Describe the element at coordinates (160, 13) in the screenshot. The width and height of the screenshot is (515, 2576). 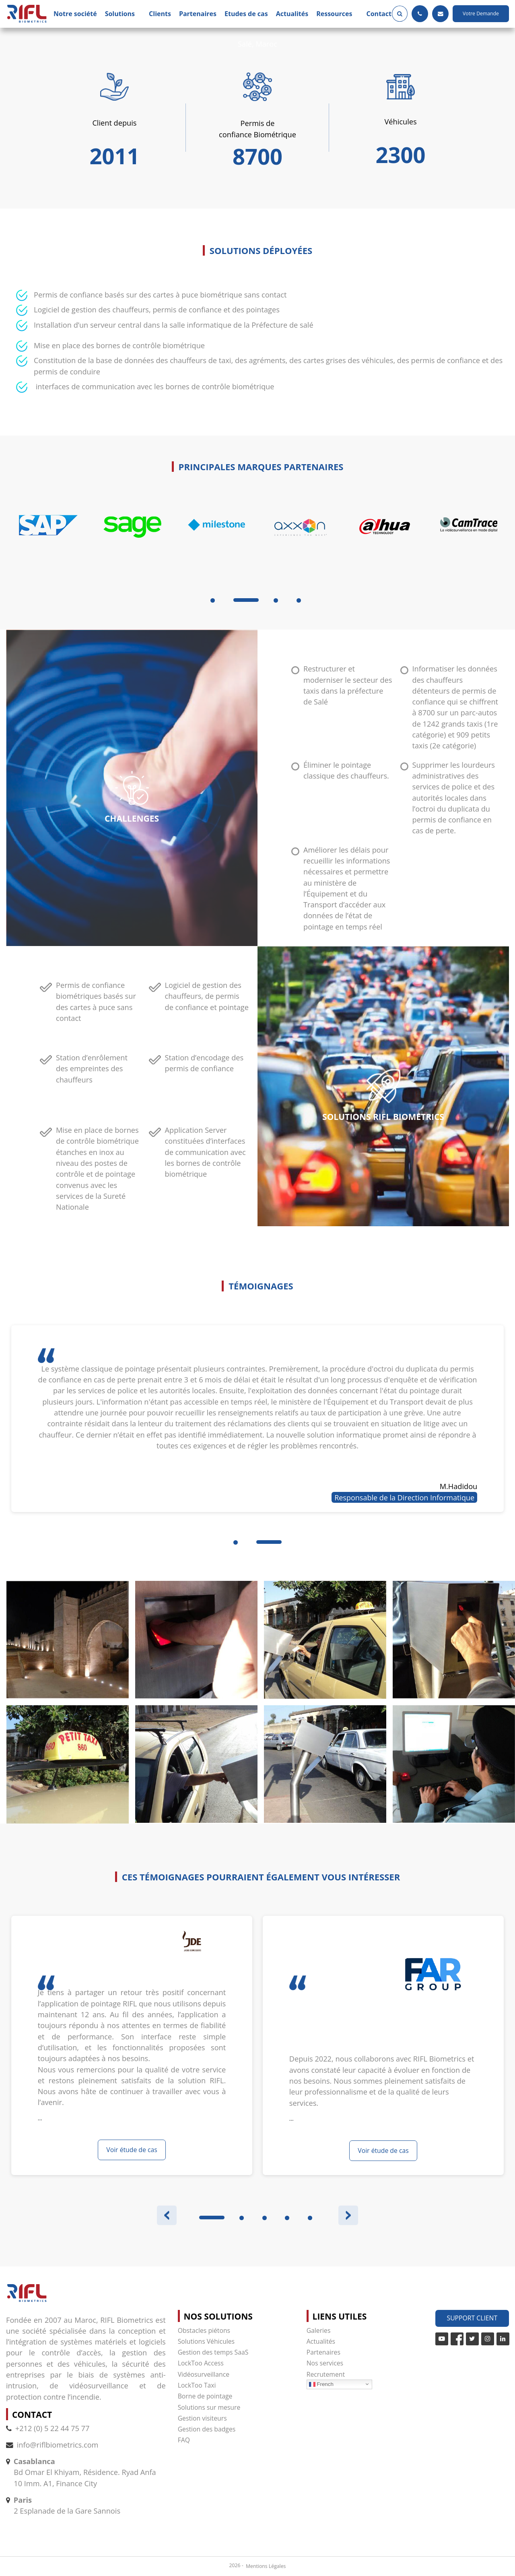
I see `Clients` at that location.